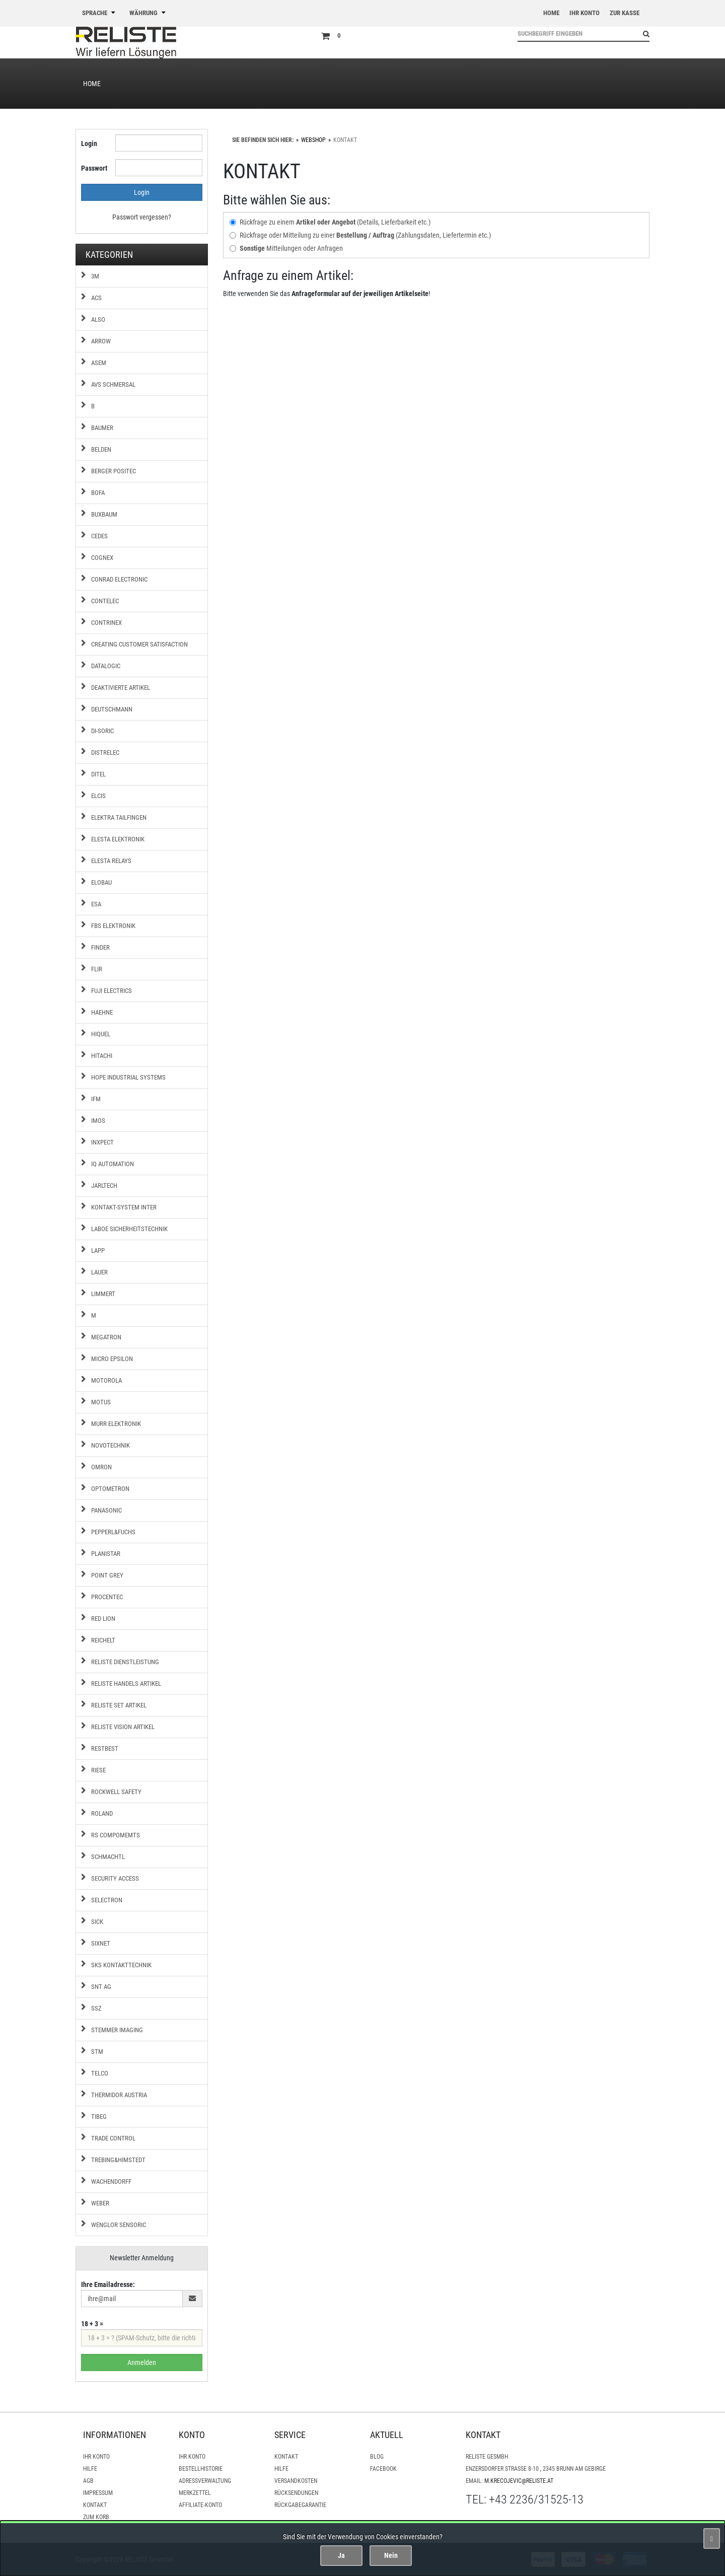 This screenshot has height=2576, width=725. Describe the element at coordinates (121, 1965) in the screenshot. I see `SKS Kontakttechnik` at that location.